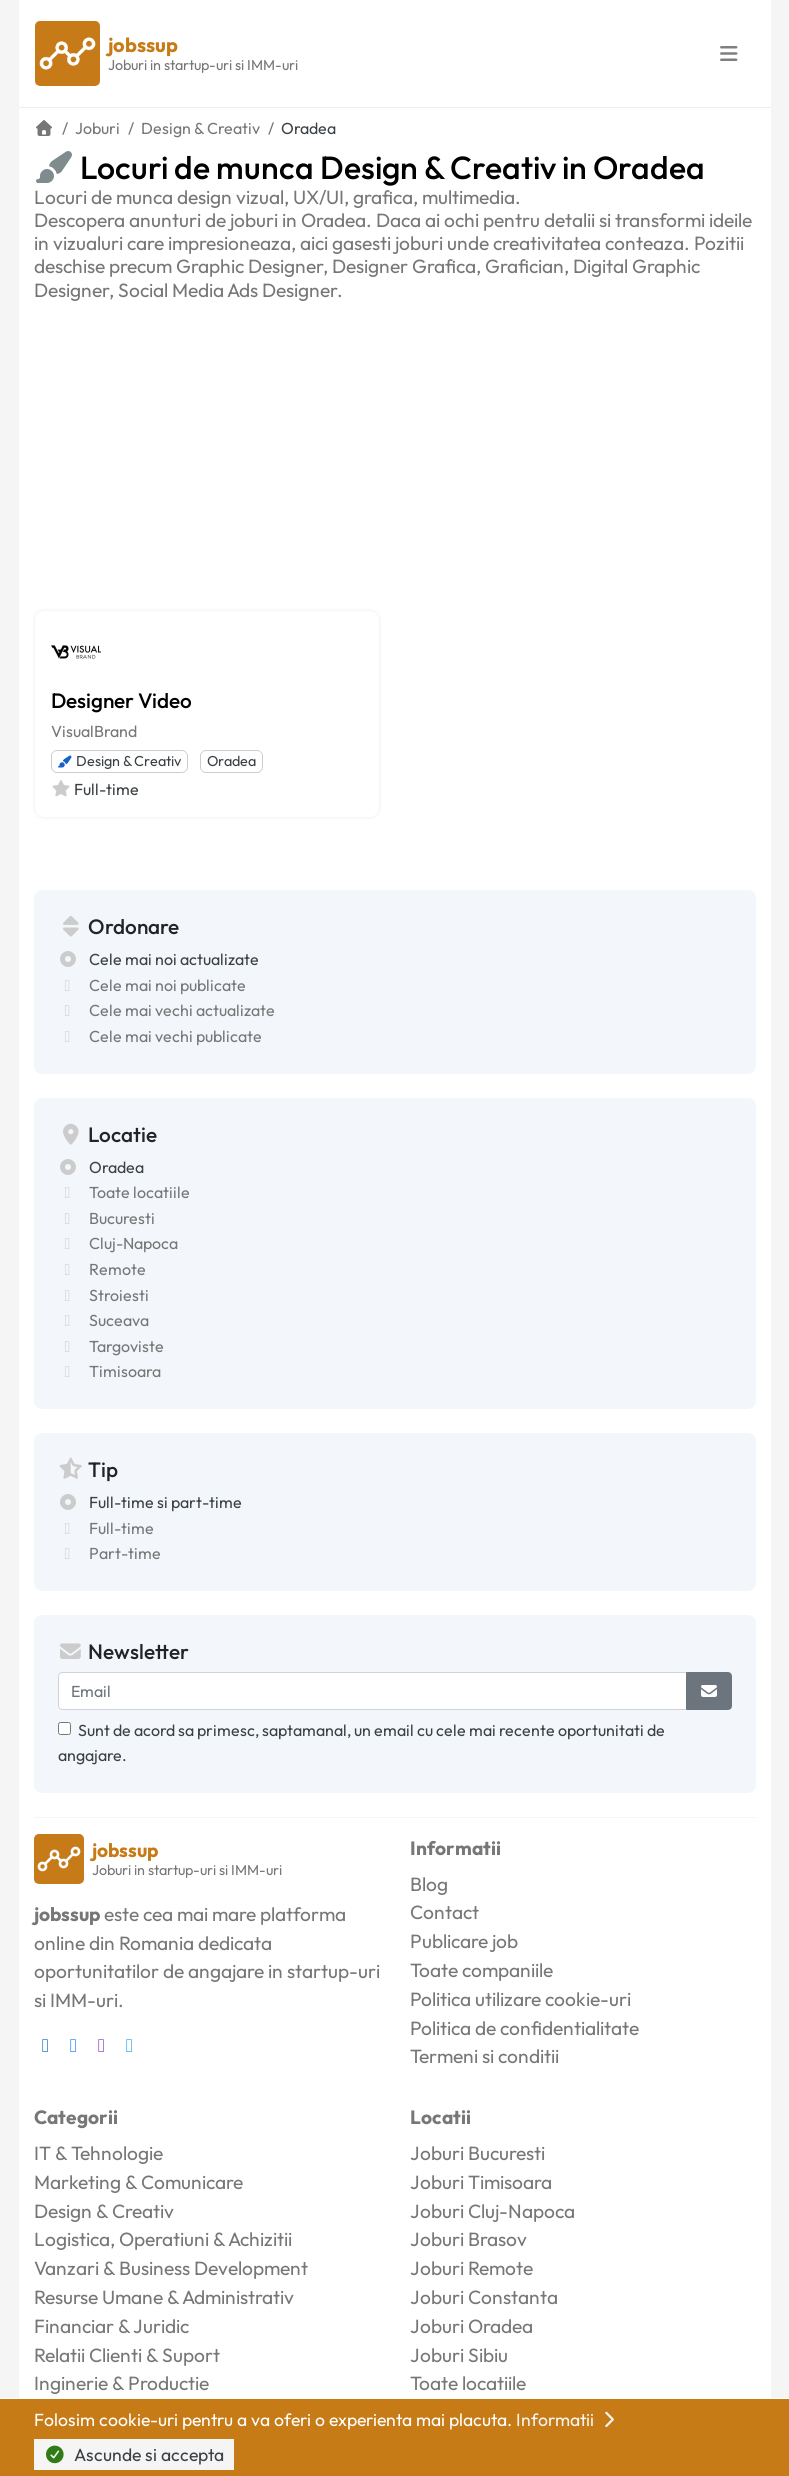 This screenshot has width=789, height=2476. What do you see at coordinates (182, 1010) in the screenshot?
I see `Cele mai vechi actualizate` at bounding box center [182, 1010].